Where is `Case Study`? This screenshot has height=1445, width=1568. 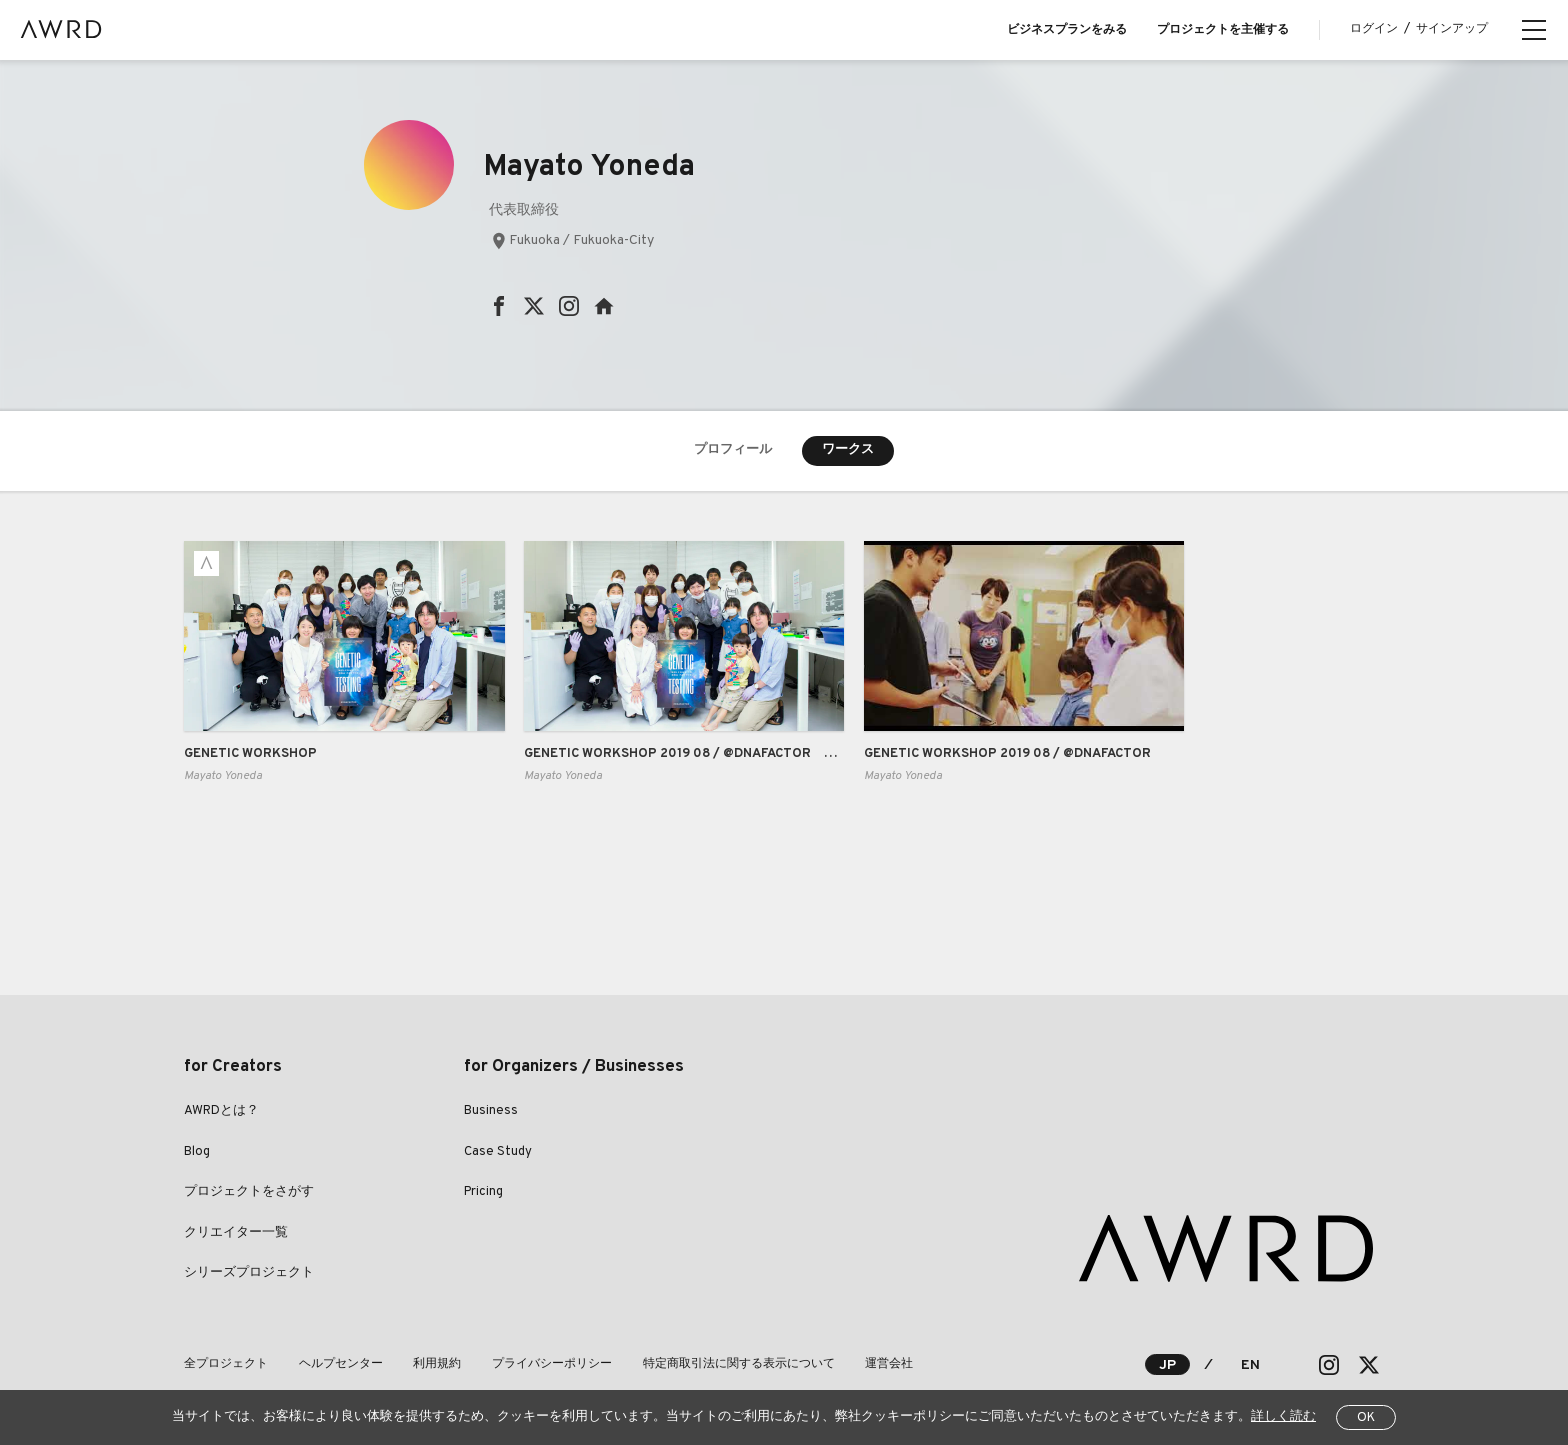
Case Study is located at coordinates (498, 1152).